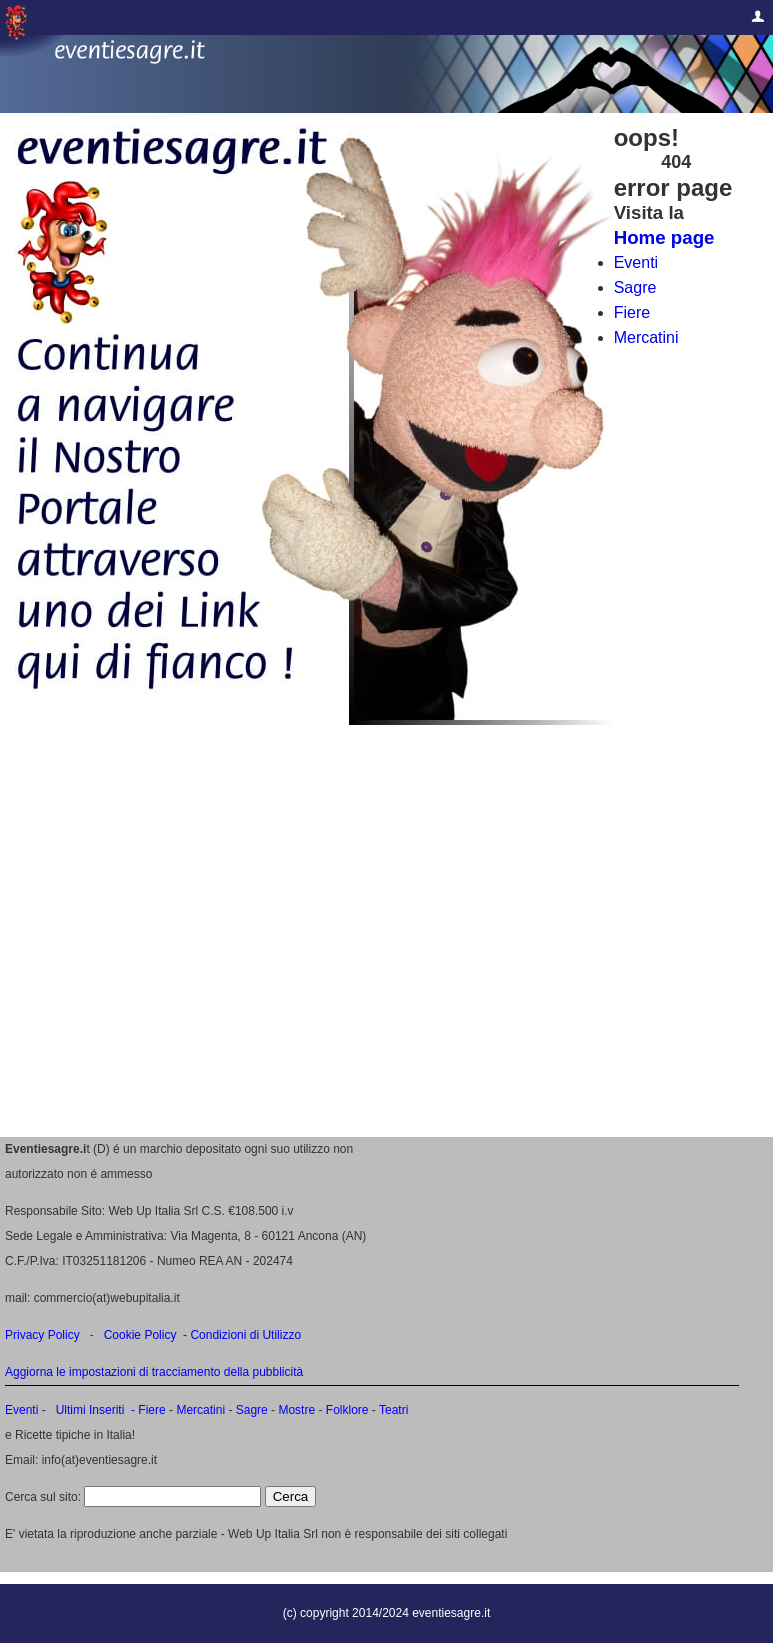  Describe the element at coordinates (635, 287) in the screenshot. I see `Sagre` at that location.